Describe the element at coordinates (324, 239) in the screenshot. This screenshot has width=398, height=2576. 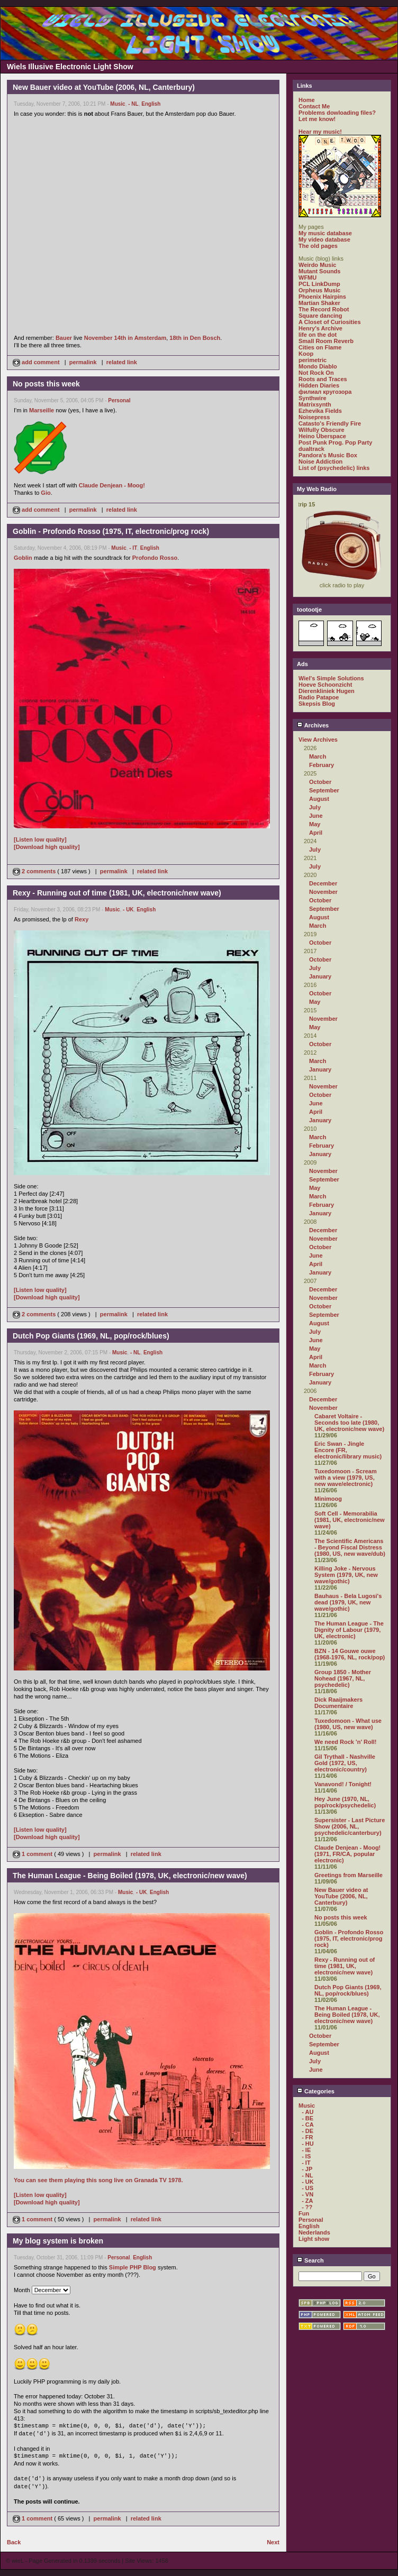
I see `My video database` at that location.